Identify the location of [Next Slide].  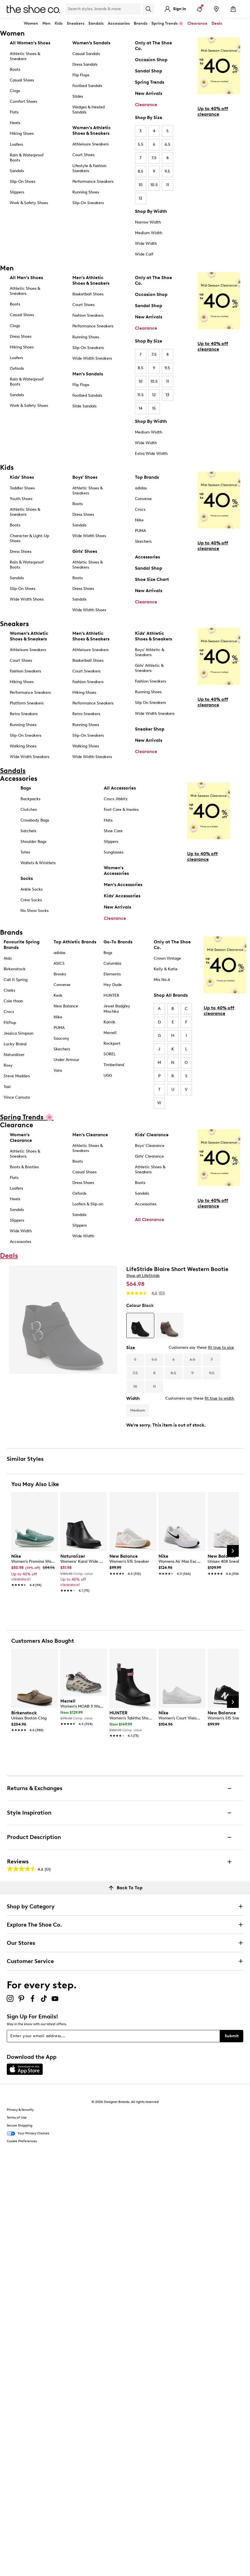
(233, 1551).